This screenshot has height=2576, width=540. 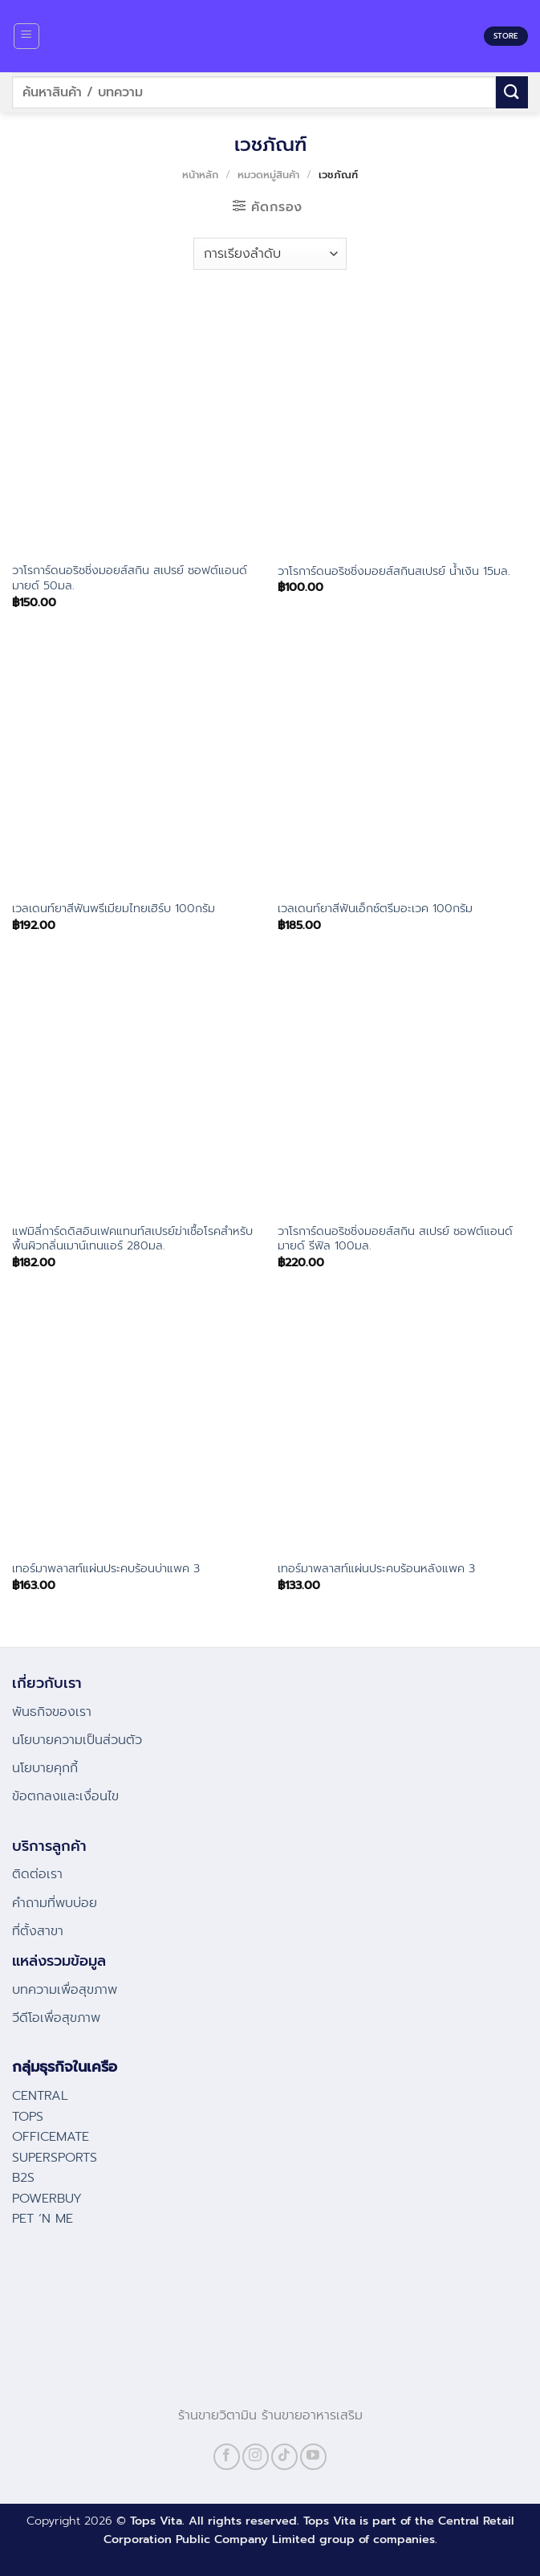 What do you see at coordinates (47, 2198) in the screenshot?
I see `POWERBUY` at bounding box center [47, 2198].